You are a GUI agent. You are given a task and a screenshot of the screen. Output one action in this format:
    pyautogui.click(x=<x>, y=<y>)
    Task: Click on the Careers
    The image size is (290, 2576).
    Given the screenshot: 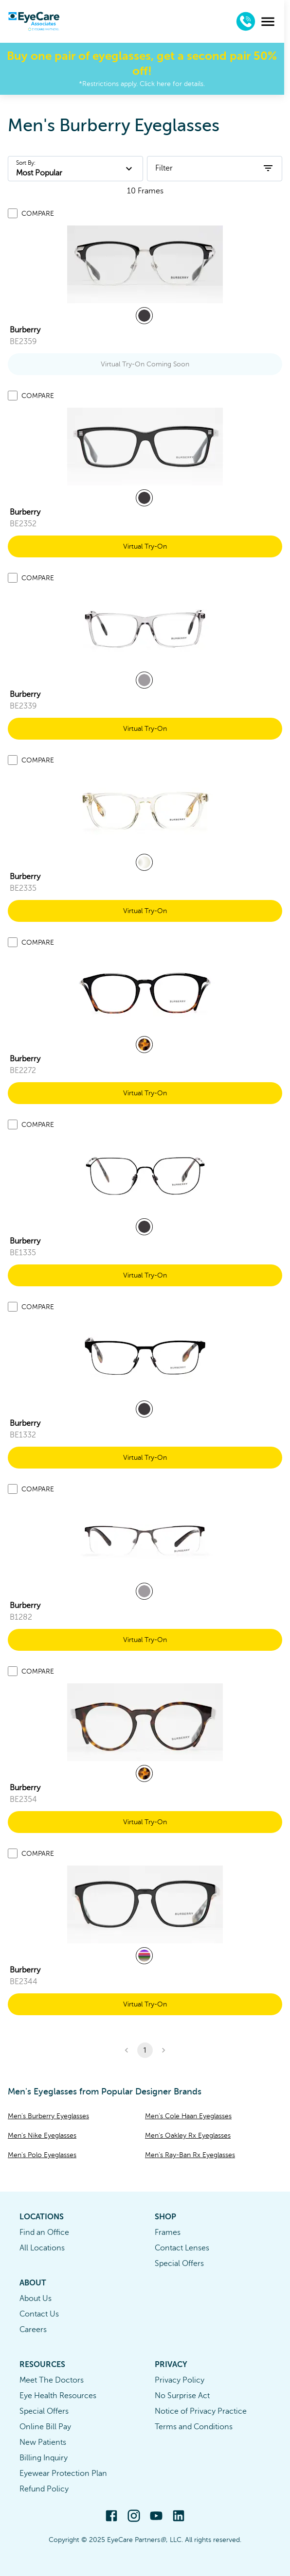 What is the action you would take?
    pyautogui.click(x=33, y=2329)
    